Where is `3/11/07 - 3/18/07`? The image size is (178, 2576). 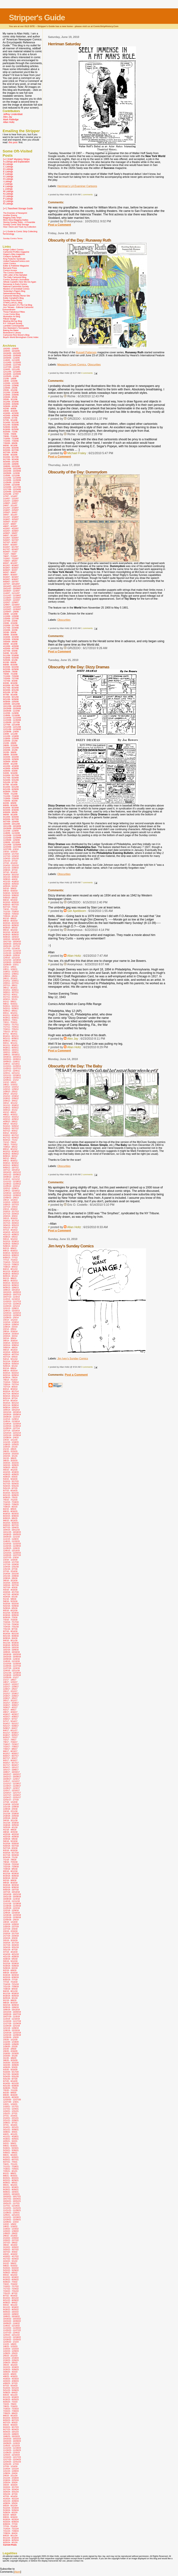
3/11/07 - 3/18/07 is located at coordinates (11, 517).